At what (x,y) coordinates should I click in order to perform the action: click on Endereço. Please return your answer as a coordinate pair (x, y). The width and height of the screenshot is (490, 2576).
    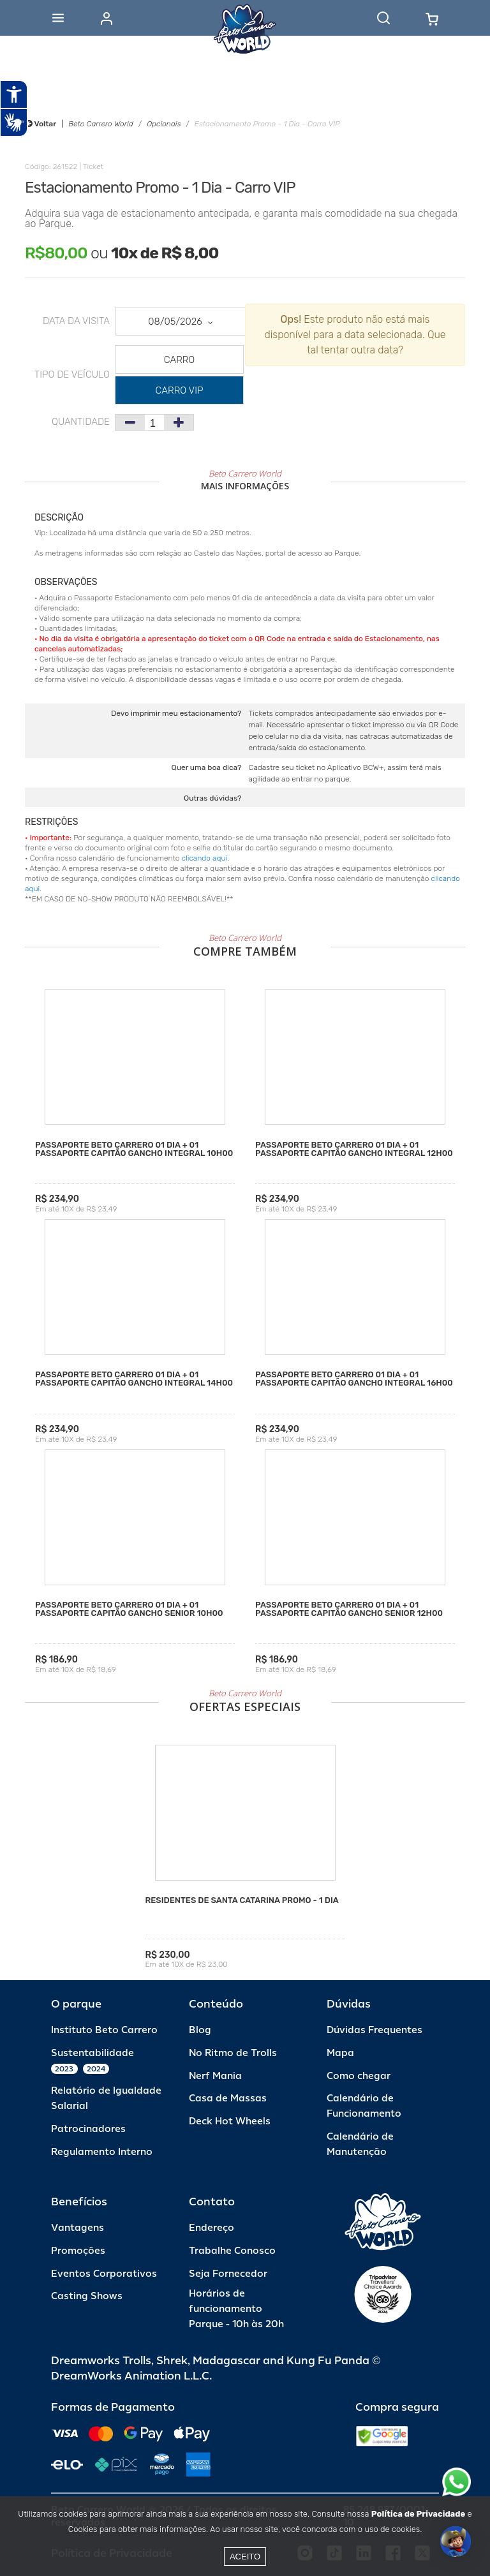
    Looking at the image, I should click on (211, 2228).